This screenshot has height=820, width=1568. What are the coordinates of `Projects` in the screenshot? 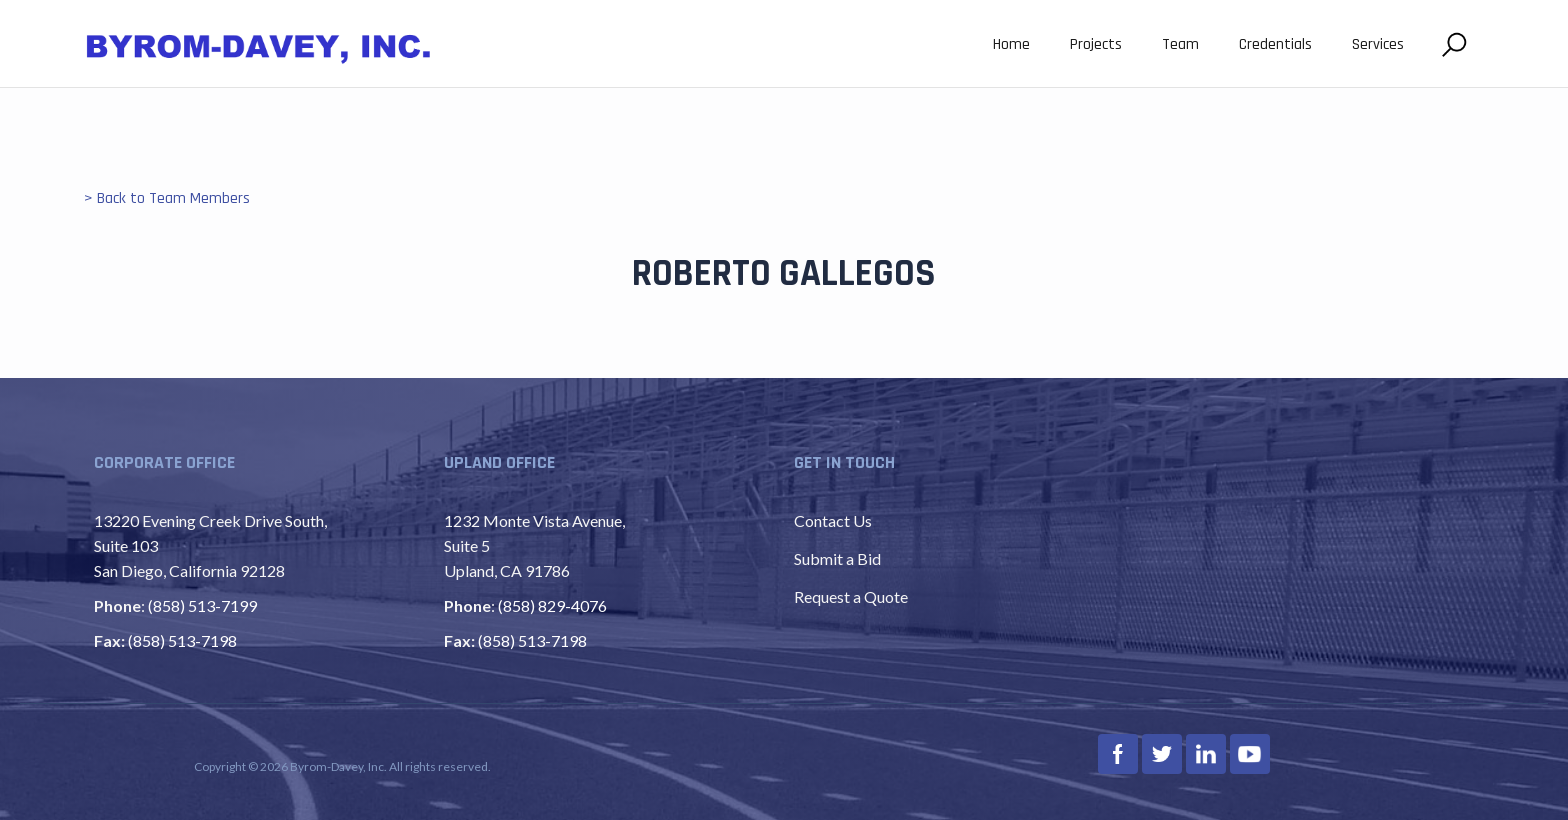 It's located at (1096, 44).